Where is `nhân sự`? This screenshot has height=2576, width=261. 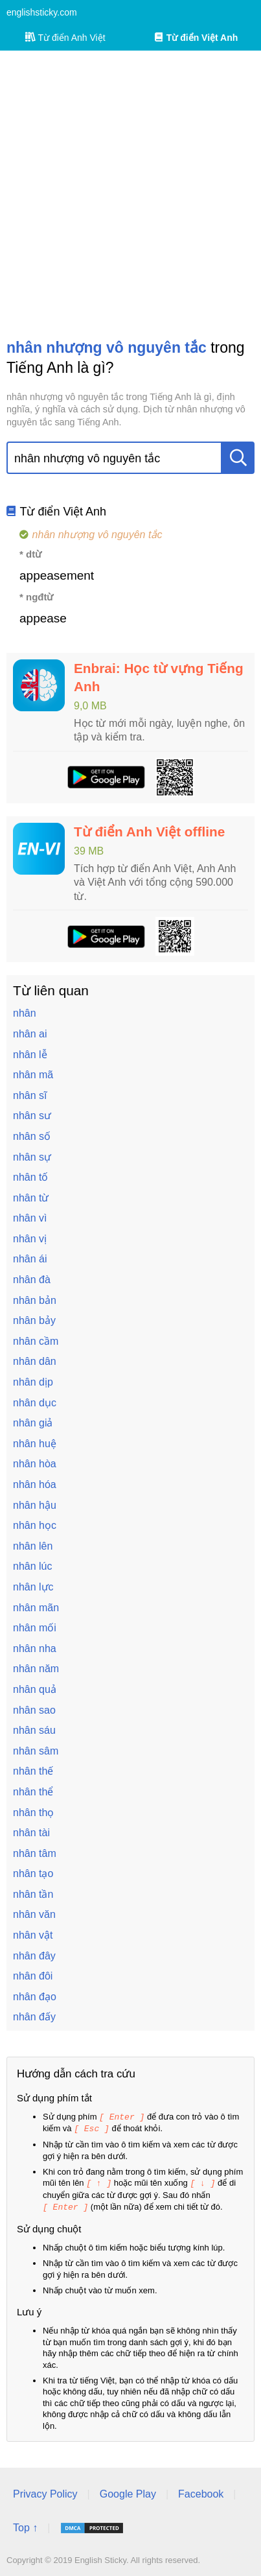 nhân sự is located at coordinates (32, 1157).